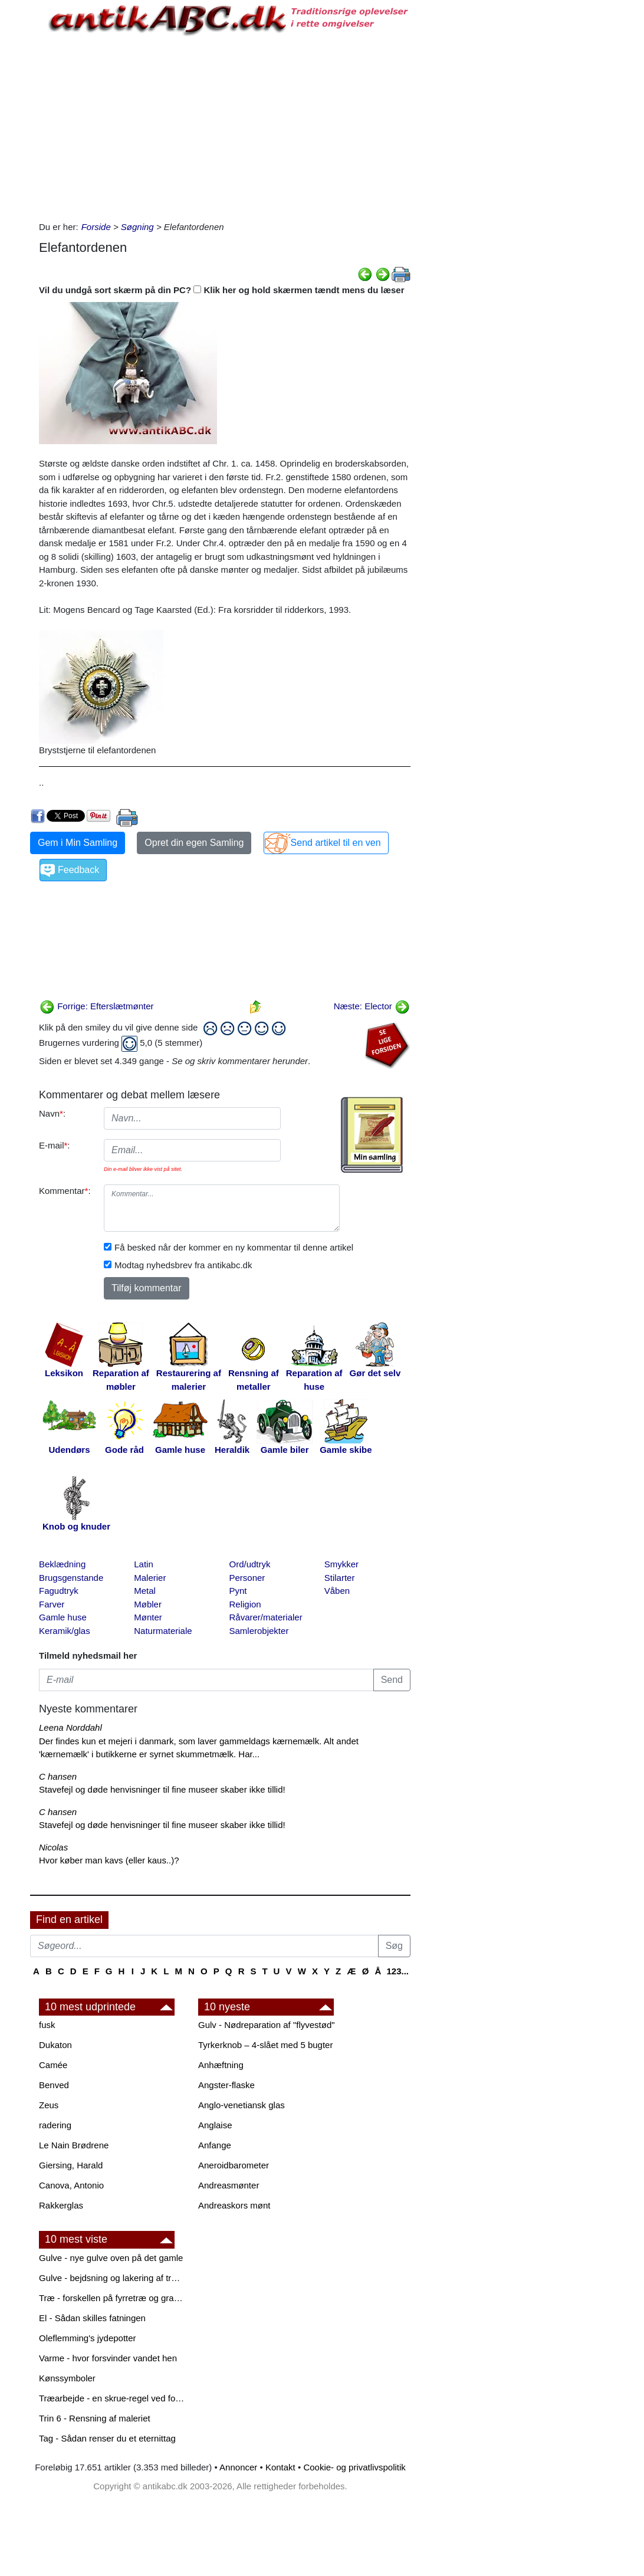  What do you see at coordinates (226, 2085) in the screenshot?
I see `Angster-flaske` at bounding box center [226, 2085].